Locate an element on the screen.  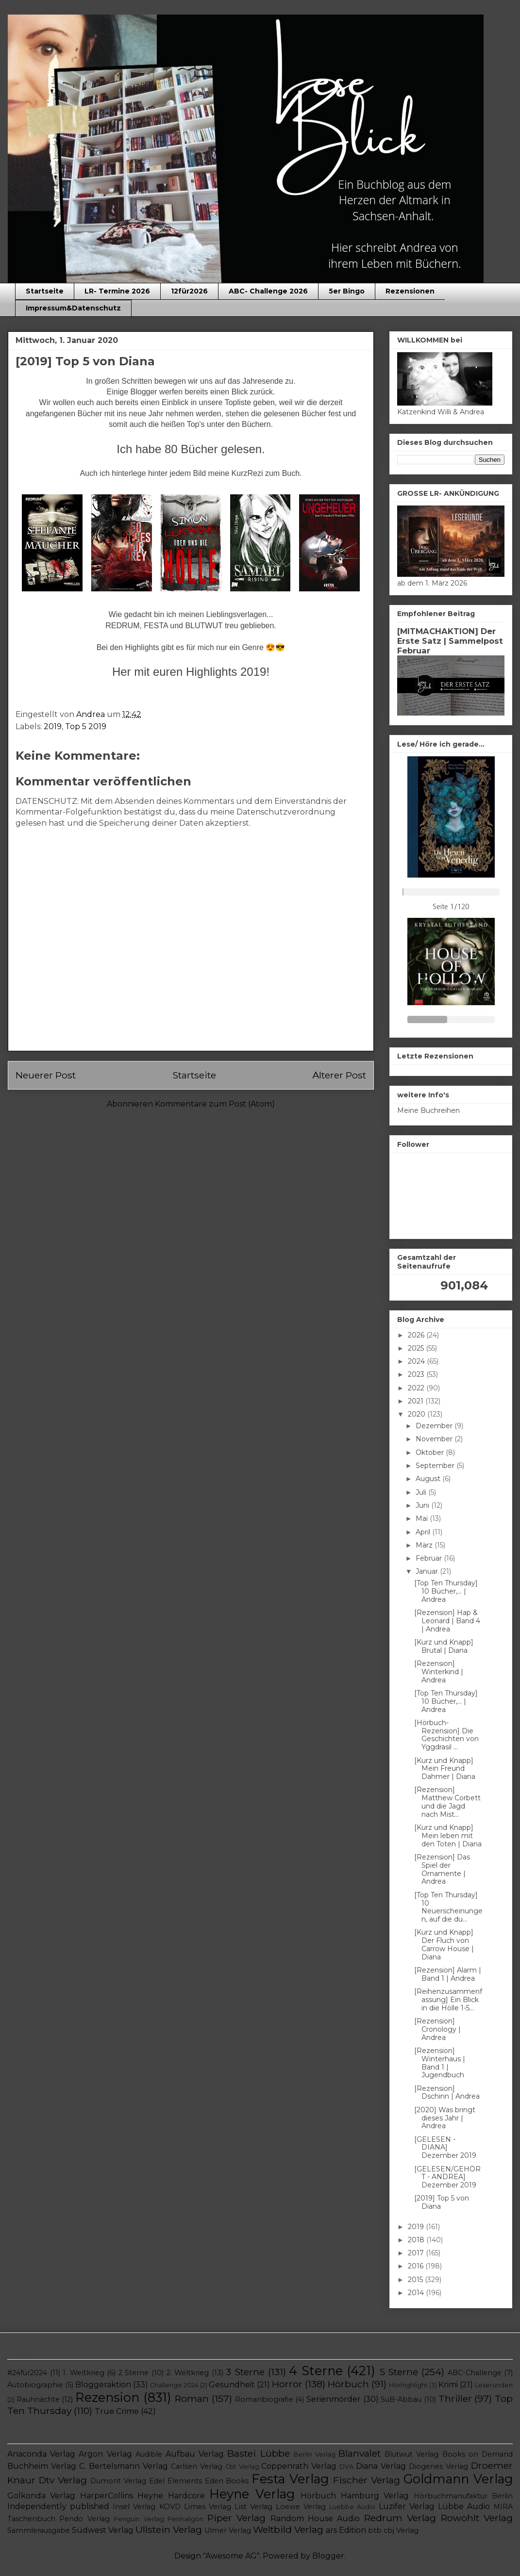
Festa Verlag is located at coordinates (290, 2478).